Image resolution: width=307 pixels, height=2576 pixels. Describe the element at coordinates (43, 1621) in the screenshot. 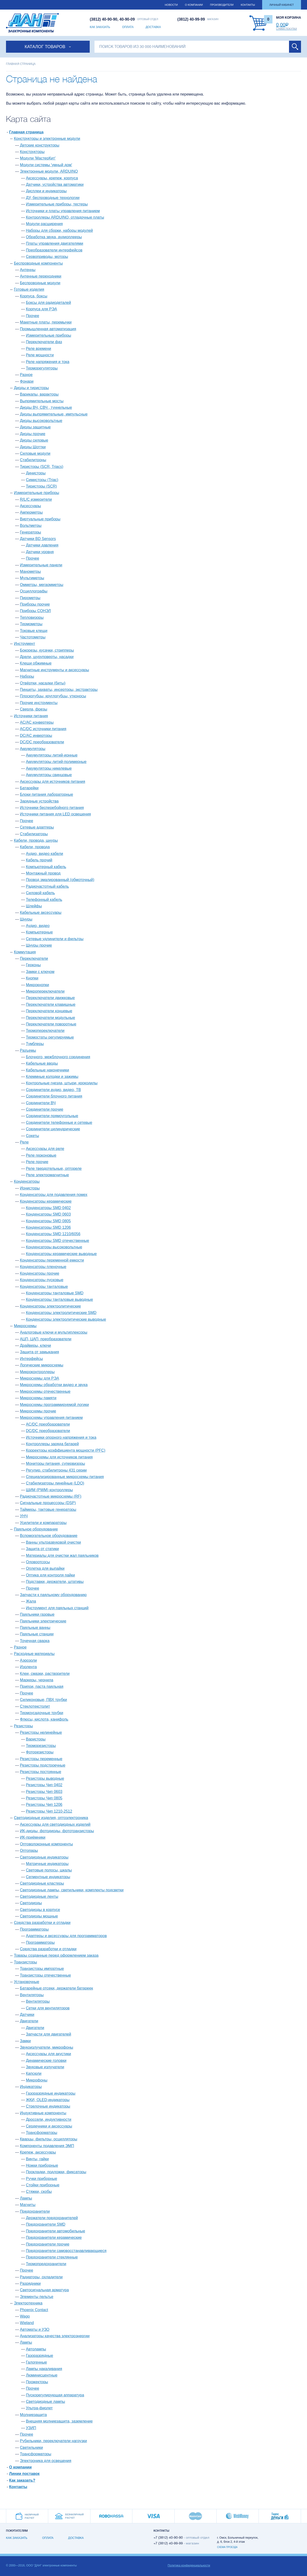

I see `Паяльники электрические` at that location.